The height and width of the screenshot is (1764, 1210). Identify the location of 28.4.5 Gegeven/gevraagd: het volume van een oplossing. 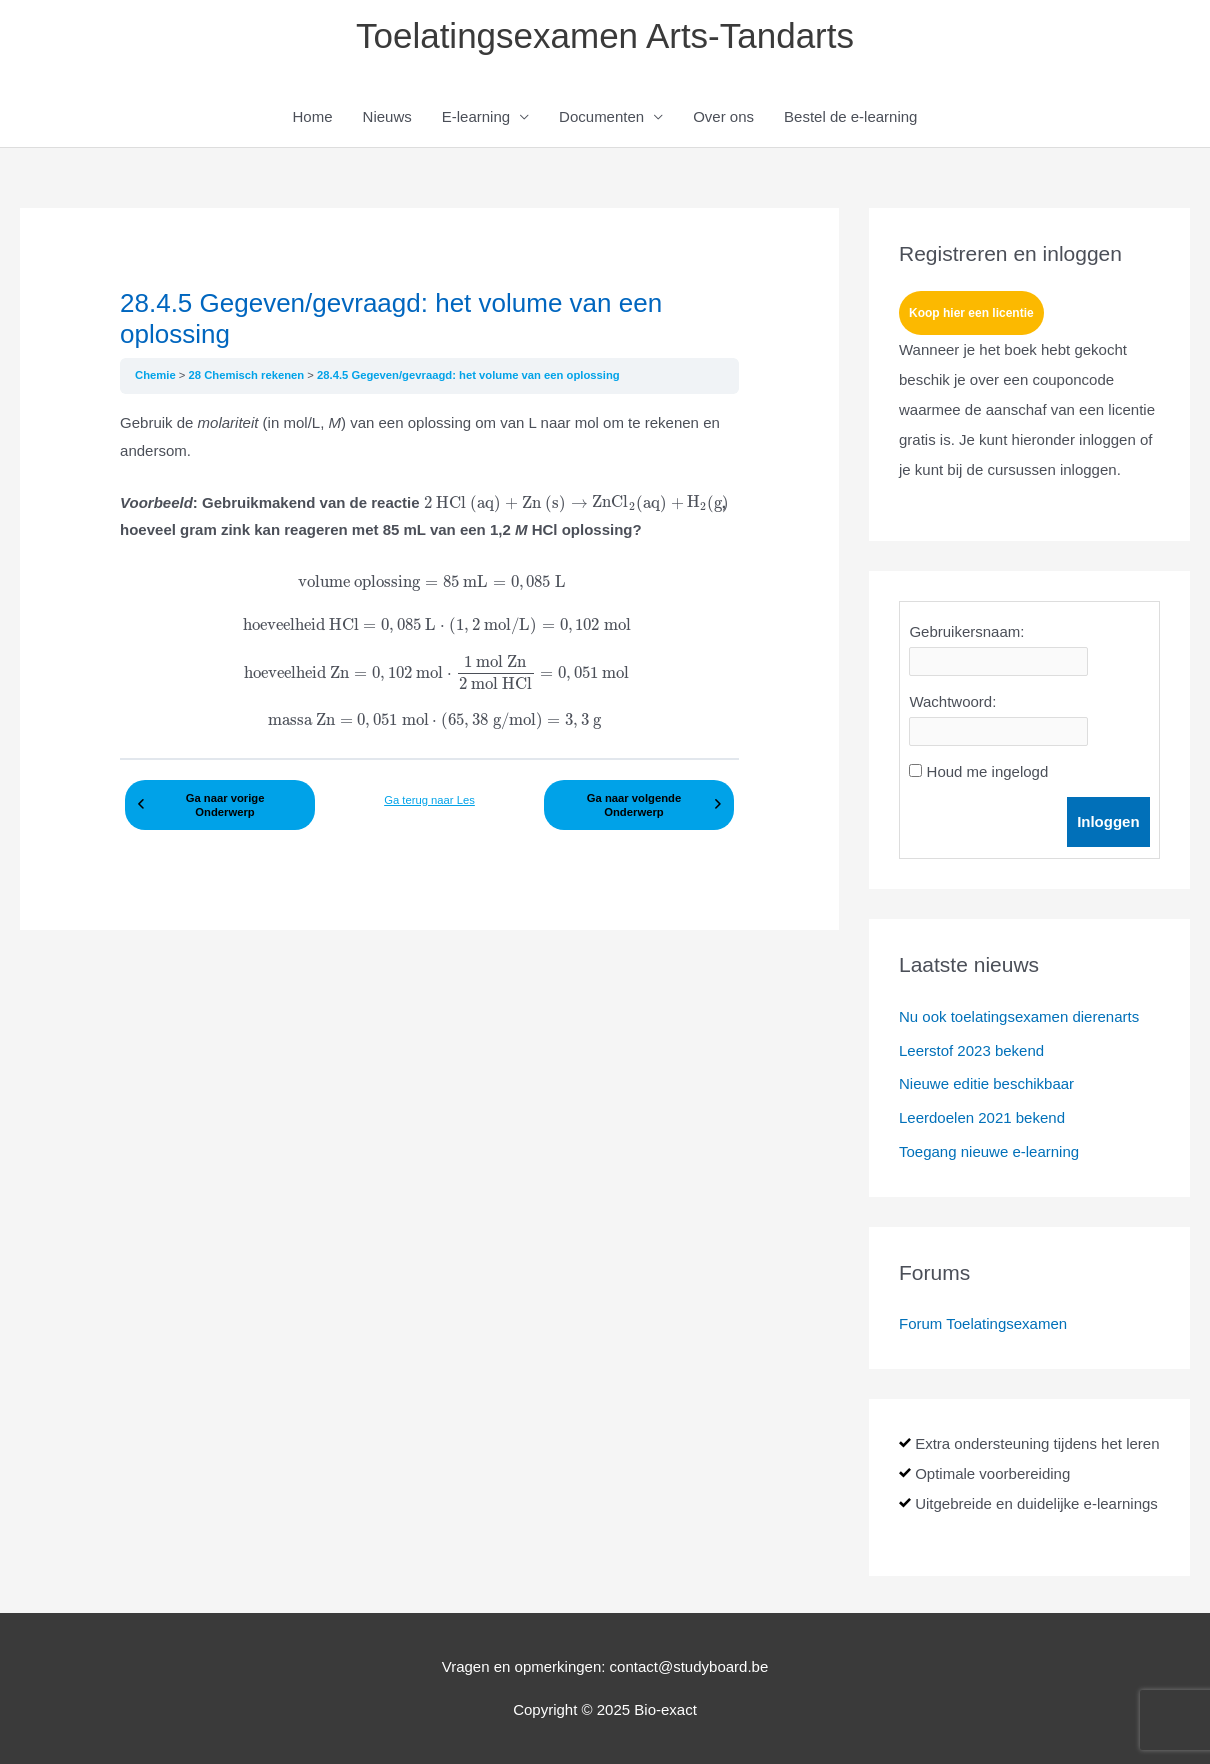
(468, 375).